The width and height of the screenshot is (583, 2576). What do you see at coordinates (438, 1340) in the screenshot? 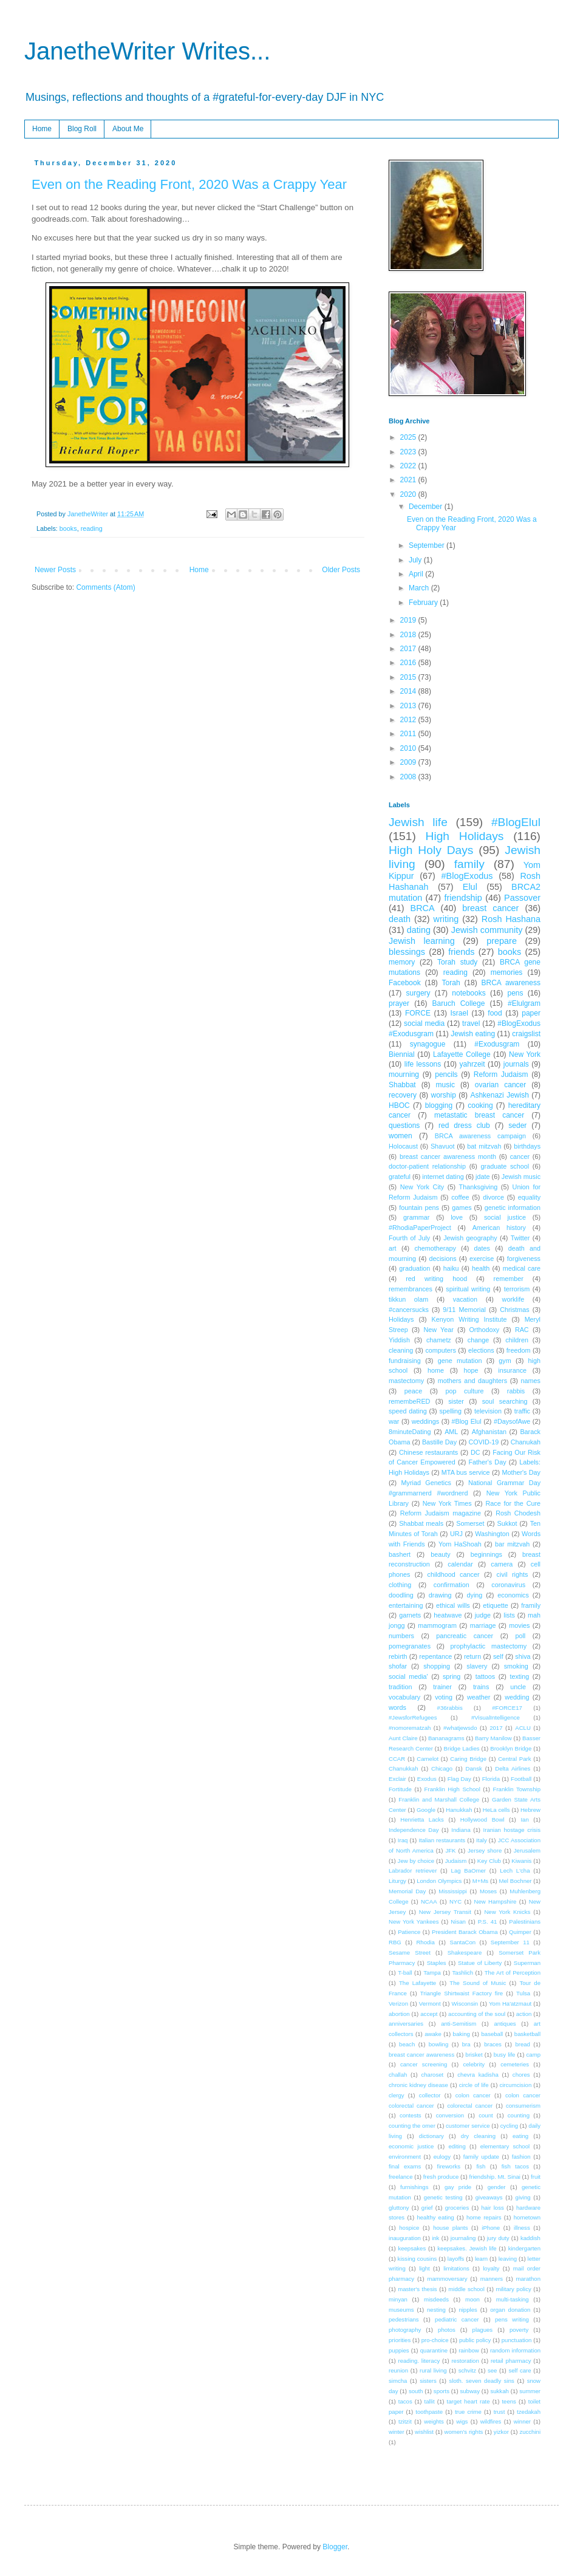
I see `chametz` at bounding box center [438, 1340].